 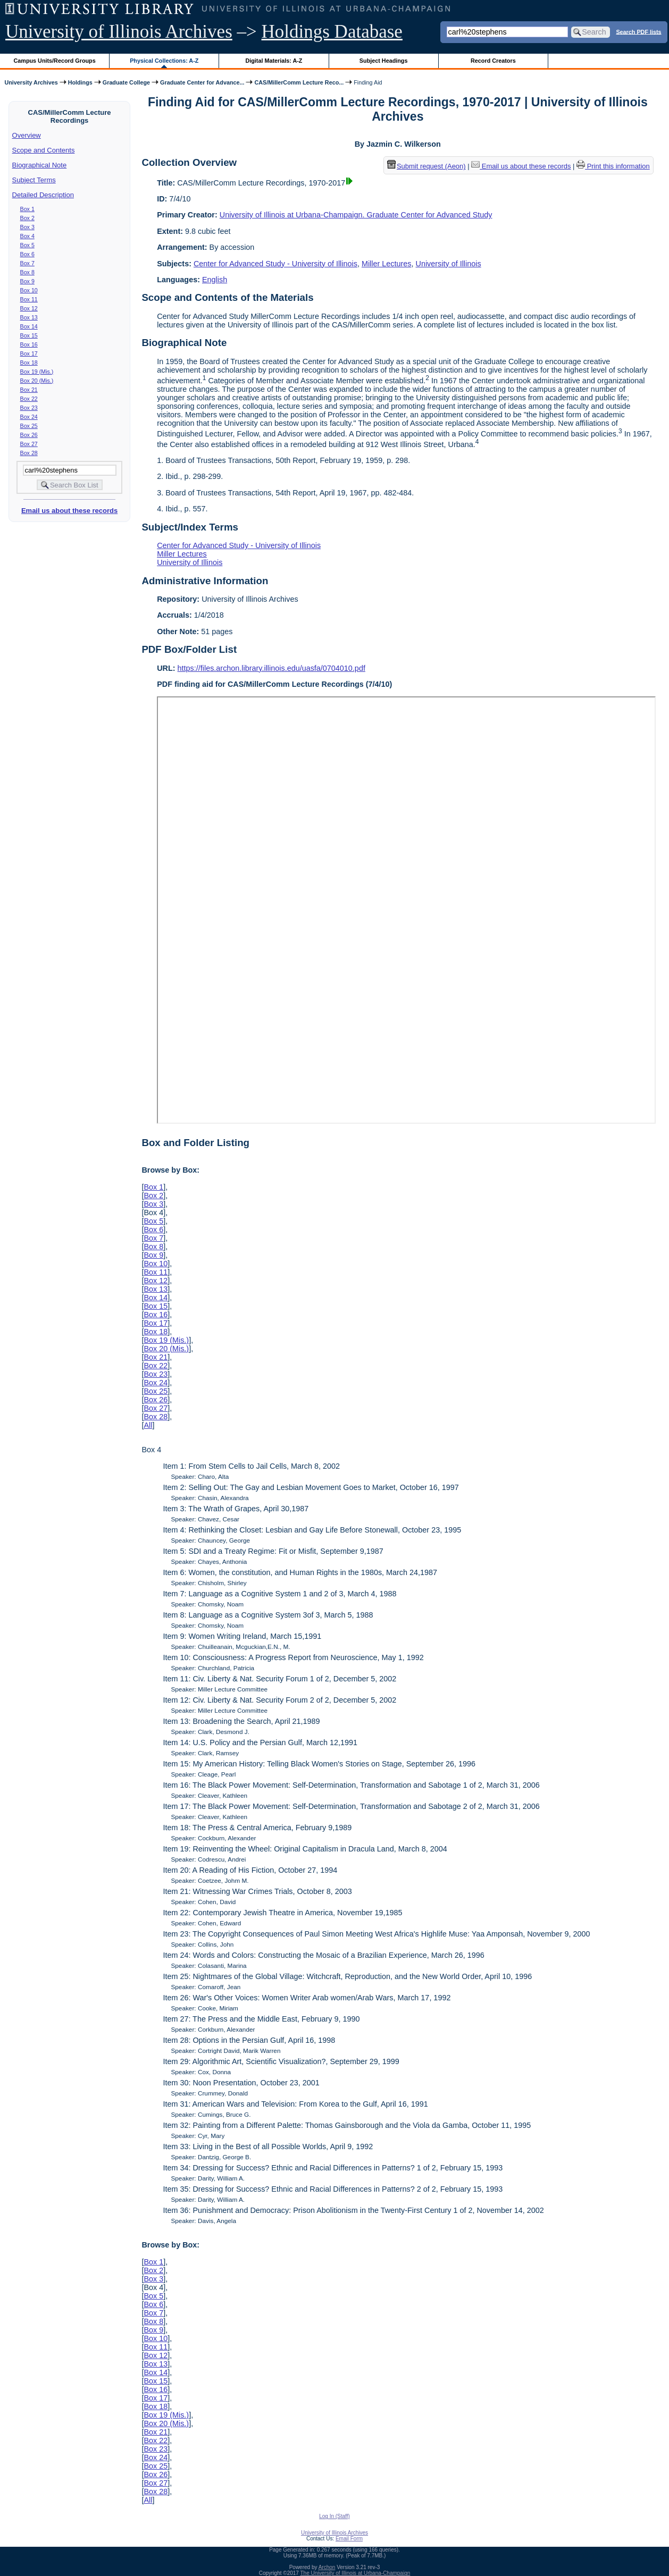 What do you see at coordinates (426, 166) in the screenshot?
I see `Submit request (Aeon) [button]` at bounding box center [426, 166].